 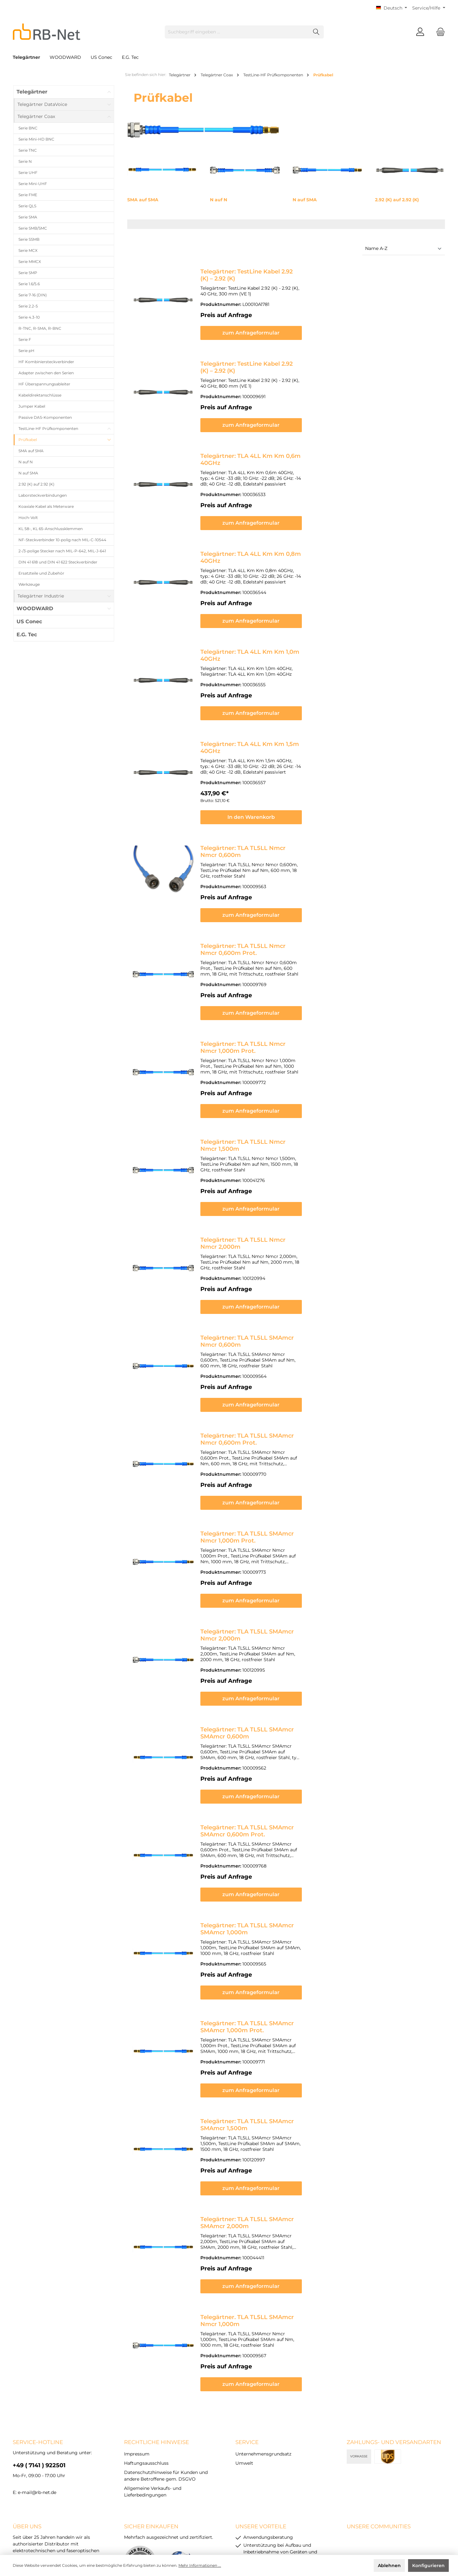 I want to click on Ablehnen, so click(x=389, y=2565).